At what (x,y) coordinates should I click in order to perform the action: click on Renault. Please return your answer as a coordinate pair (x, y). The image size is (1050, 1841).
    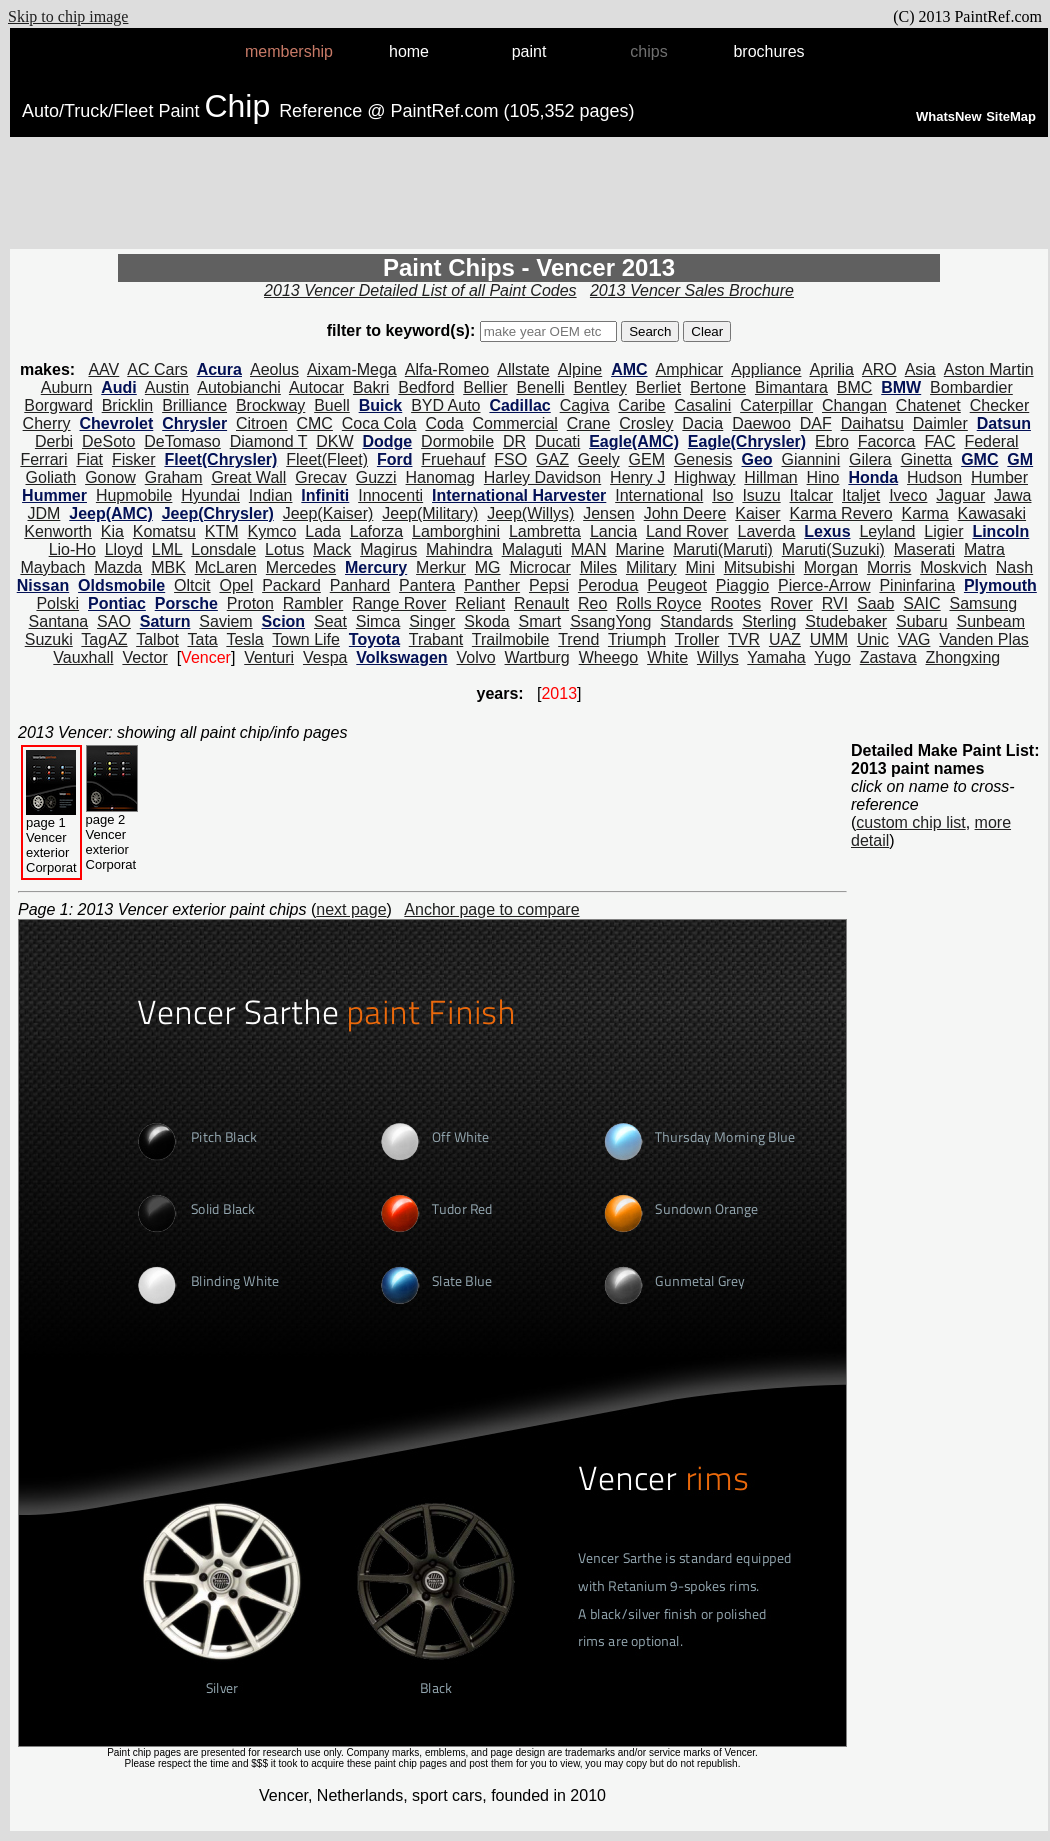
    Looking at the image, I should click on (541, 603).